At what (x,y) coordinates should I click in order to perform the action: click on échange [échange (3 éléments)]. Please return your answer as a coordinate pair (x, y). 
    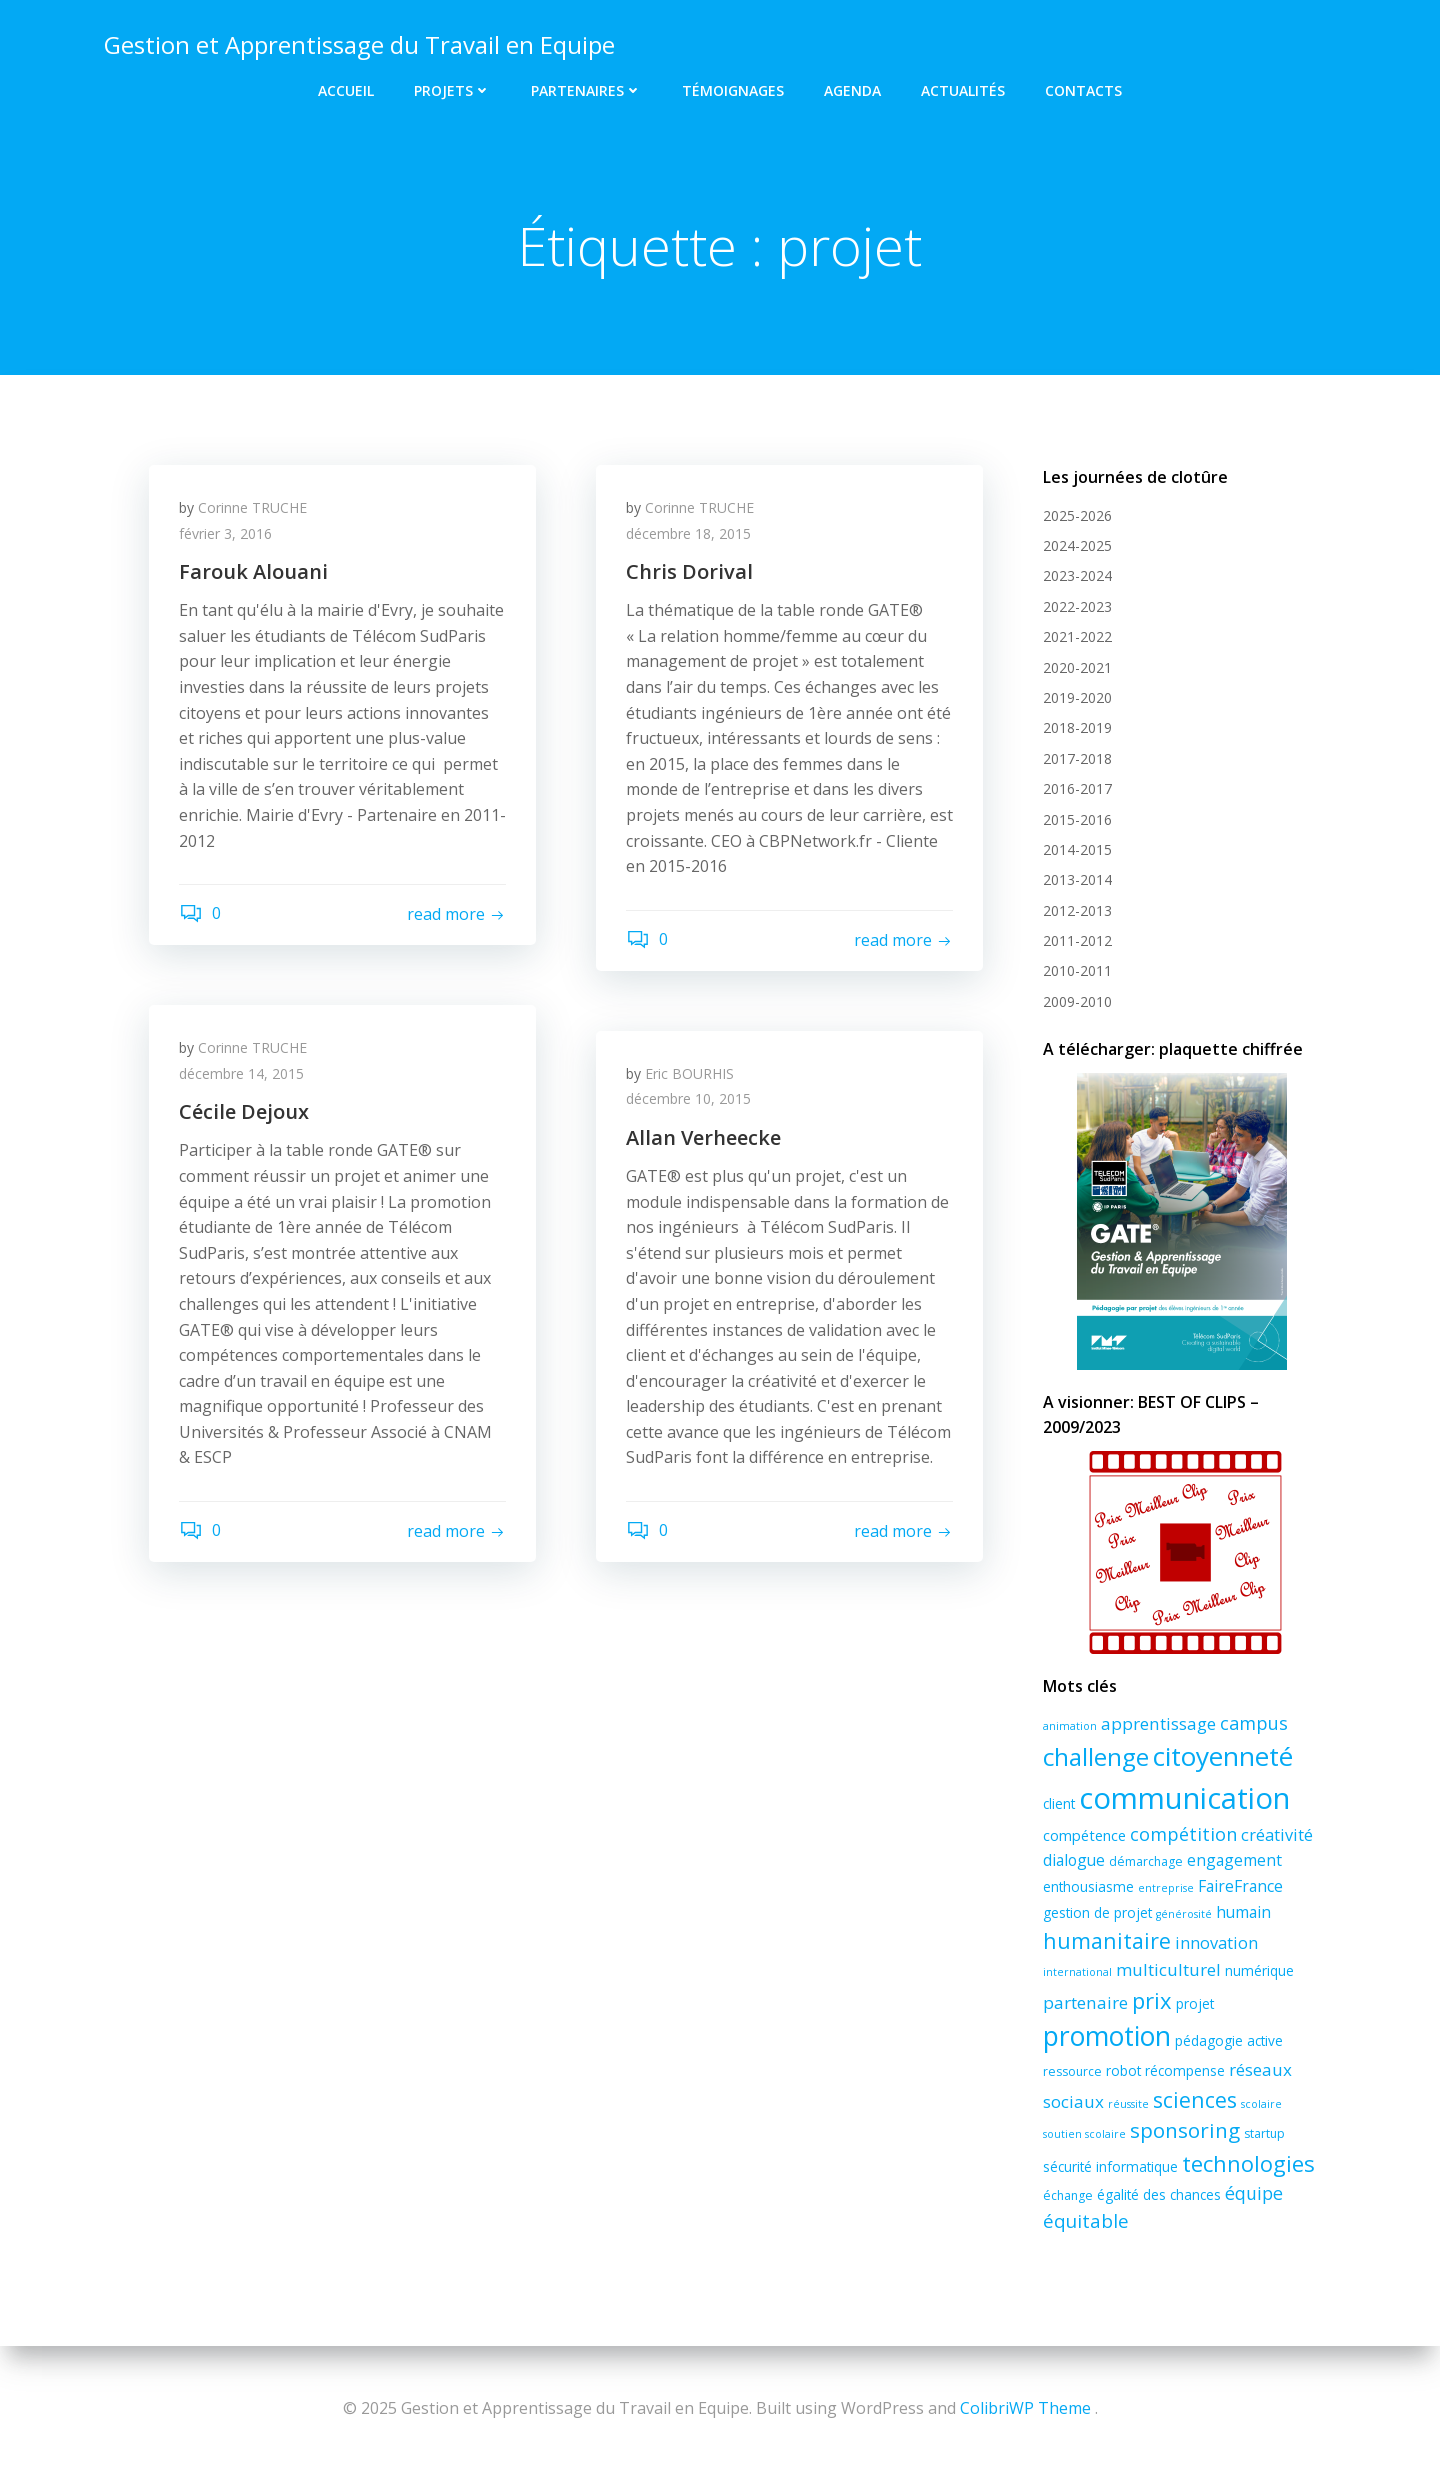
    Looking at the image, I should click on (1068, 2195).